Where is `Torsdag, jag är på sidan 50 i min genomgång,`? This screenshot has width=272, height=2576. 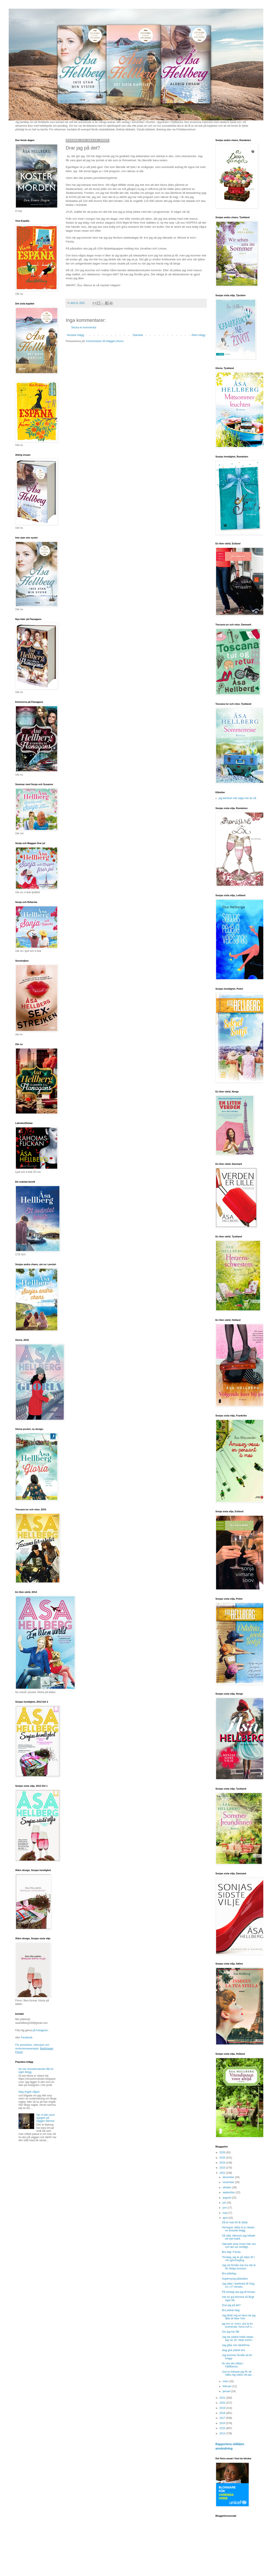 Torsdag, jag är på sidan 50 i min genomgång, is located at coordinates (238, 2259).